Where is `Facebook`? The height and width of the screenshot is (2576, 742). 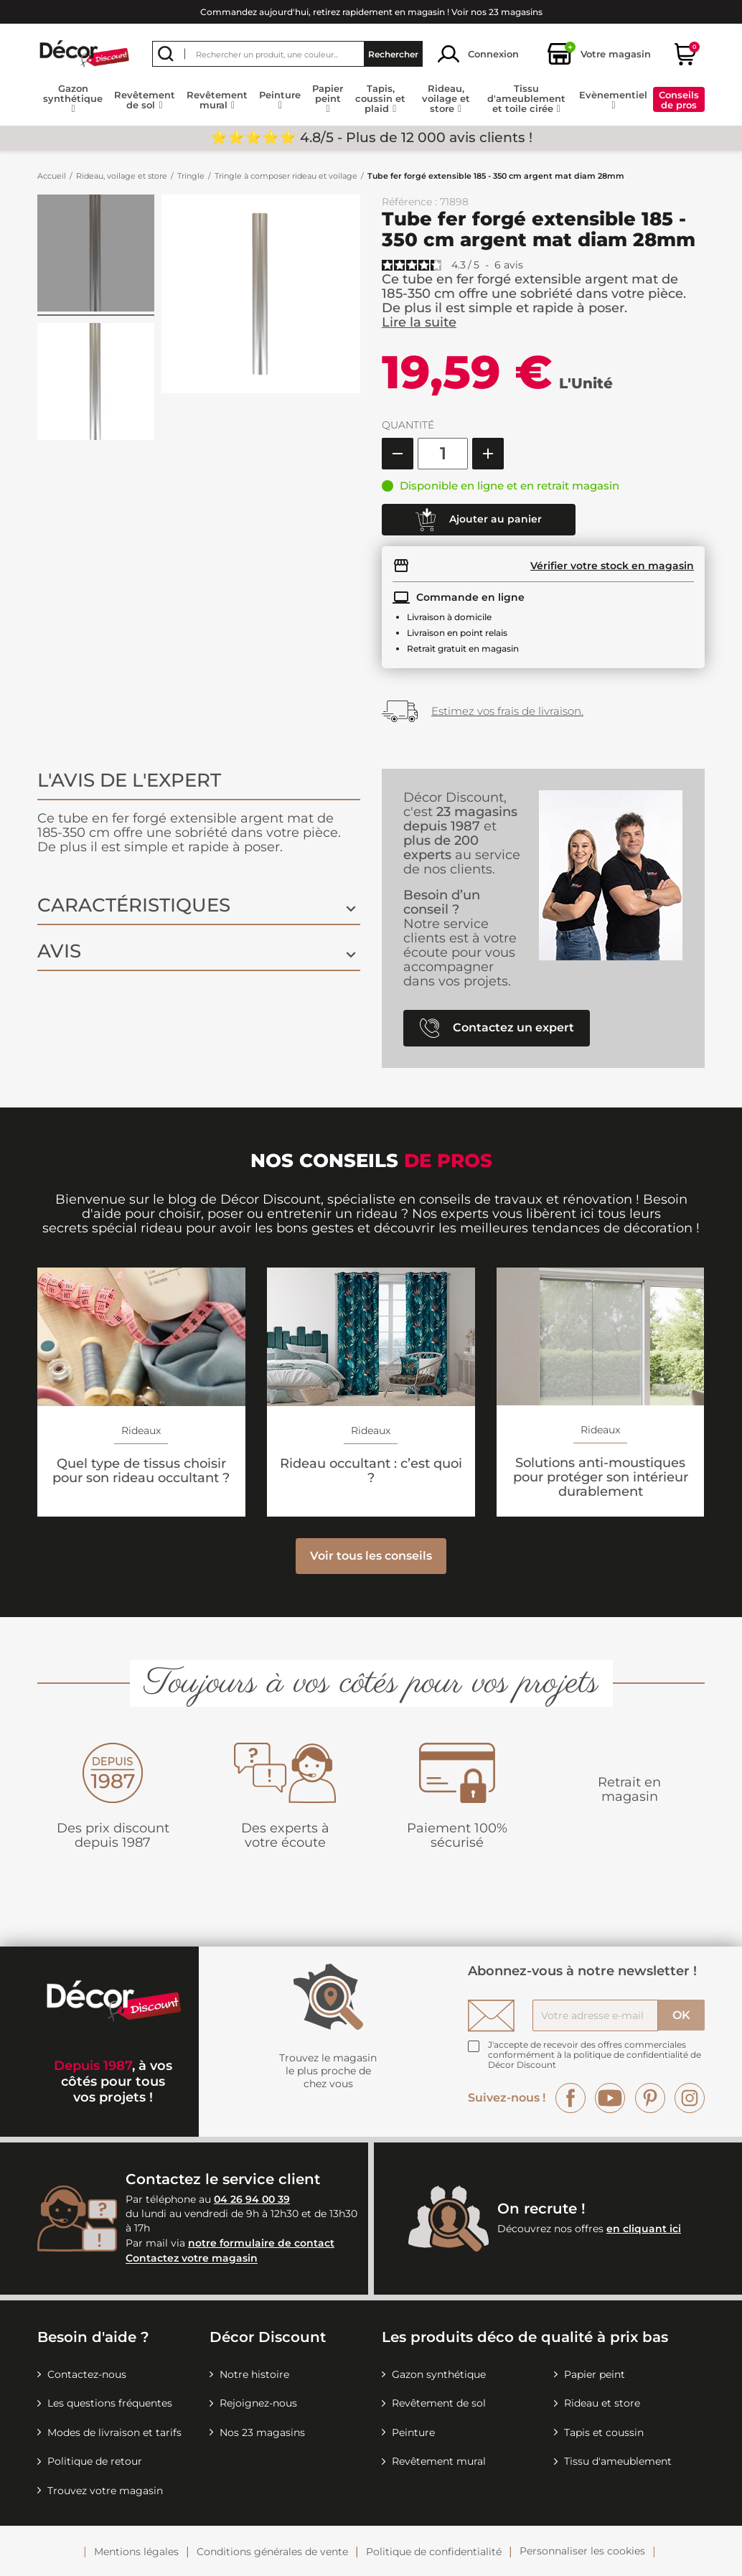
Facebook is located at coordinates (570, 2098).